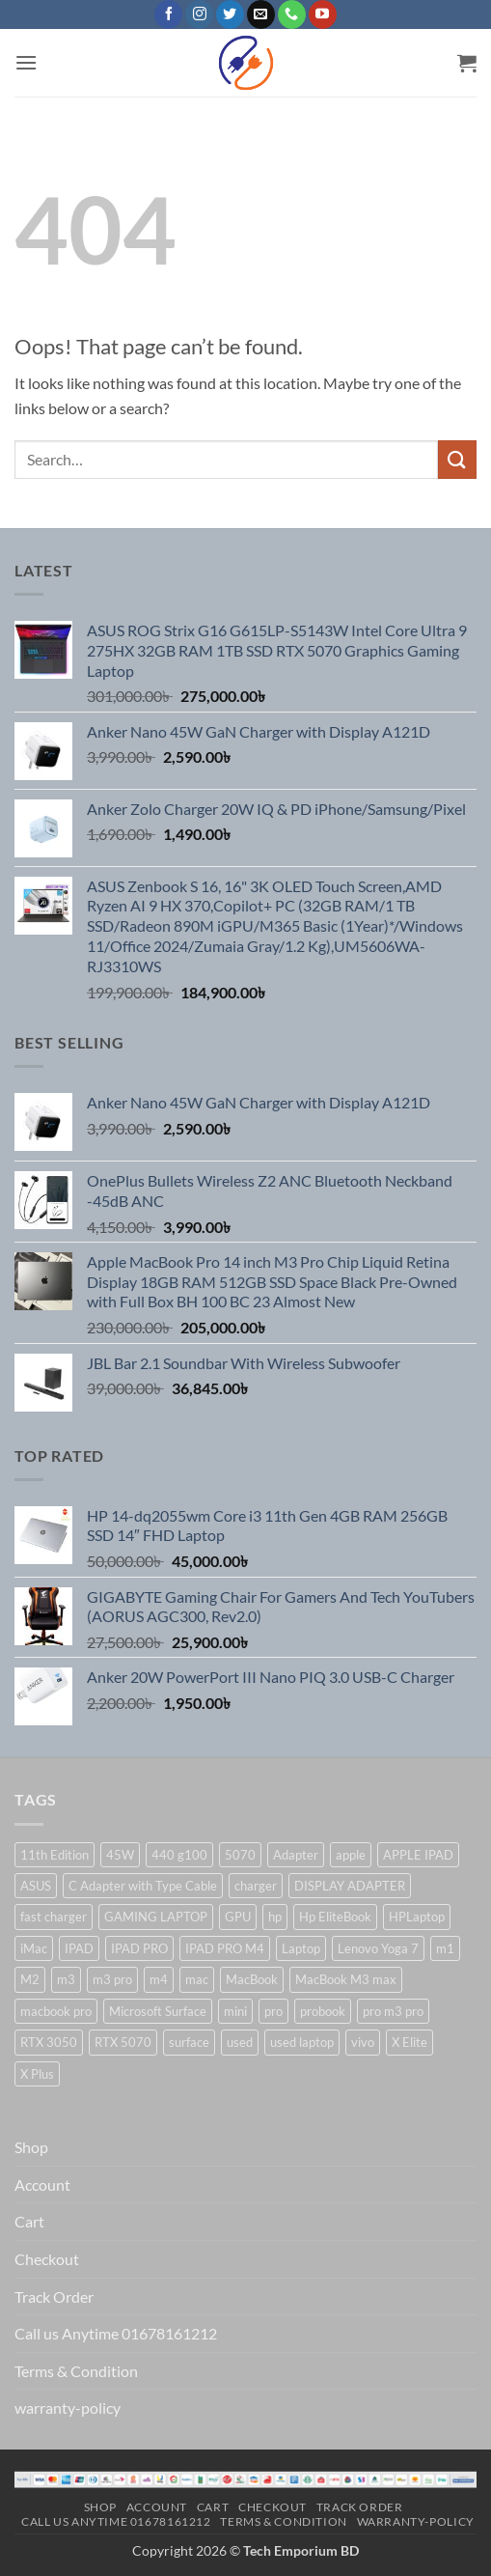 The image size is (491, 2576). What do you see at coordinates (362, 2042) in the screenshot?
I see `vivo [vivo (1 product)]` at bounding box center [362, 2042].